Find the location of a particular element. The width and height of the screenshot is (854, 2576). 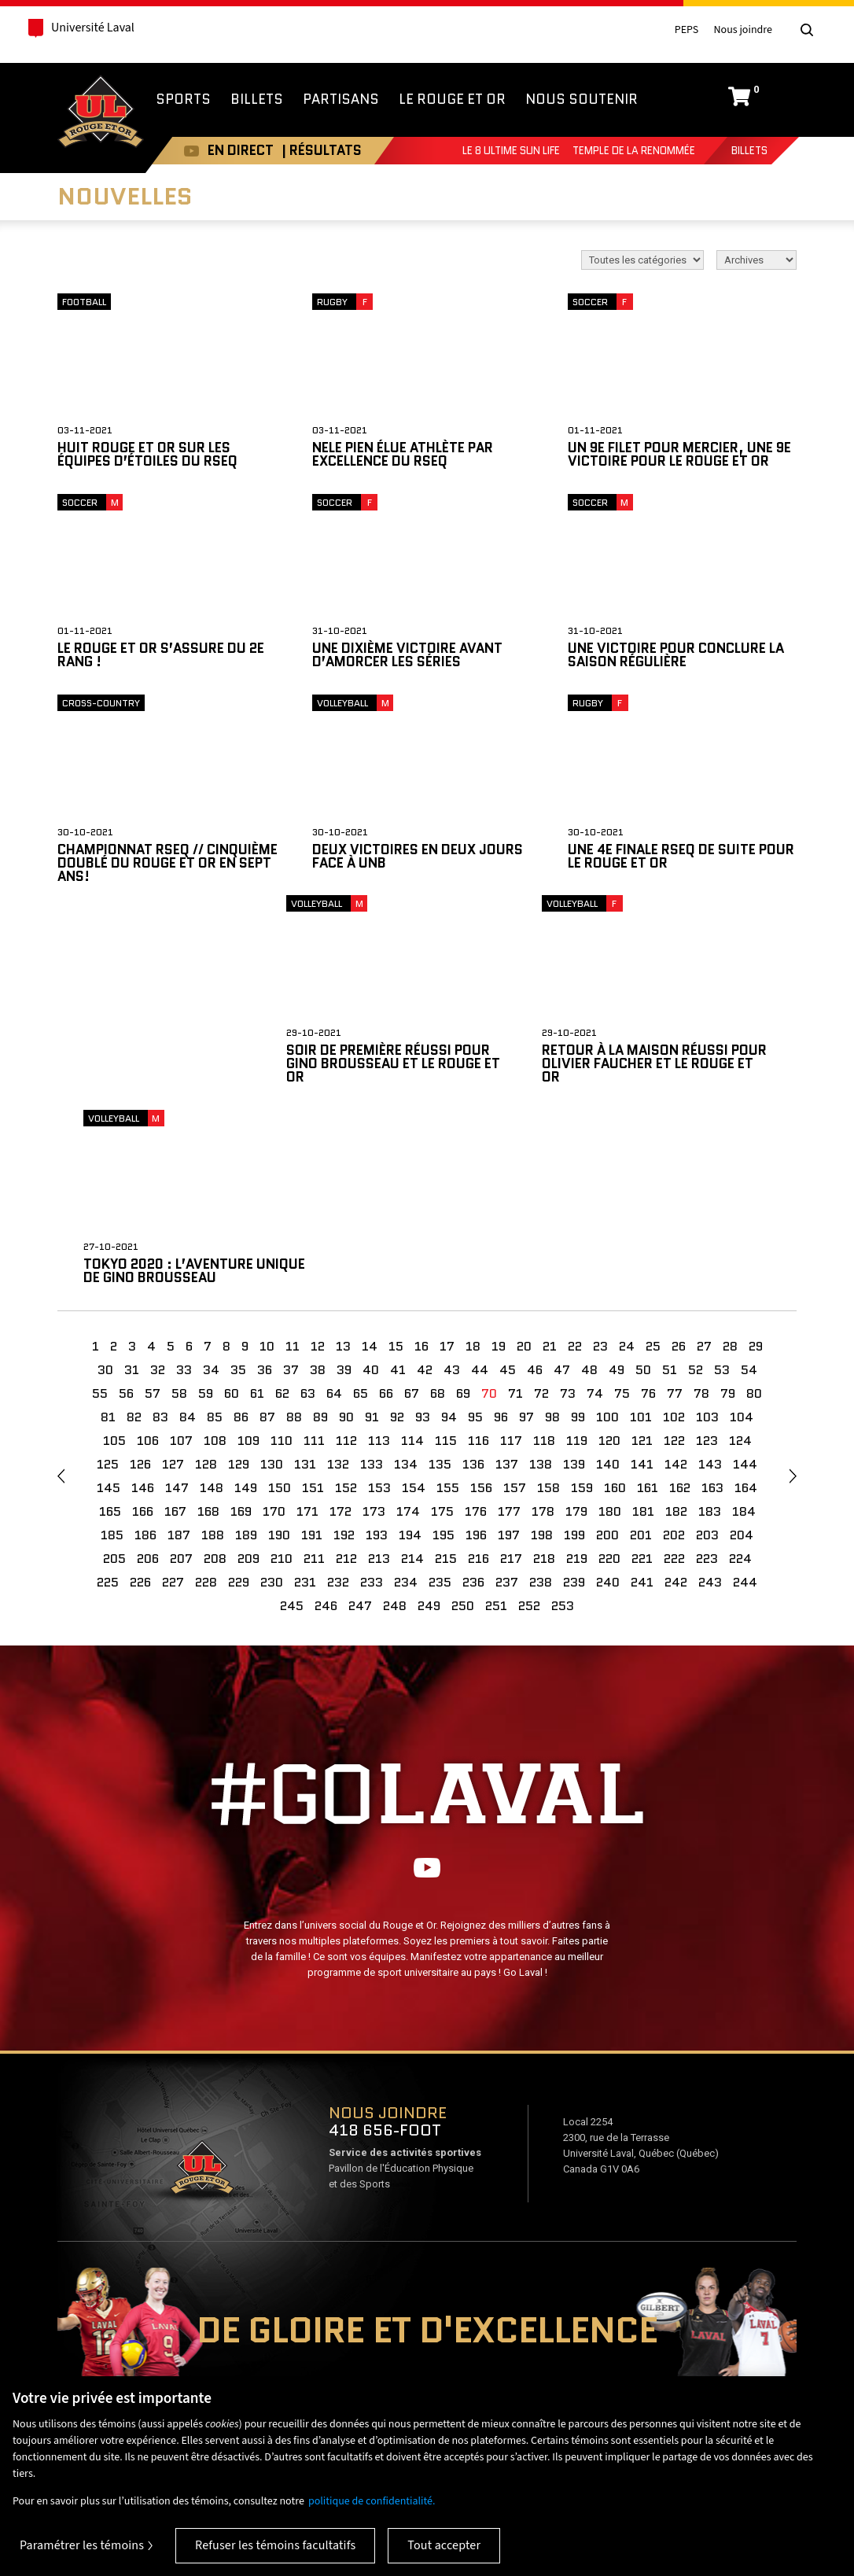

100 is located at coordinates (607, 1230).